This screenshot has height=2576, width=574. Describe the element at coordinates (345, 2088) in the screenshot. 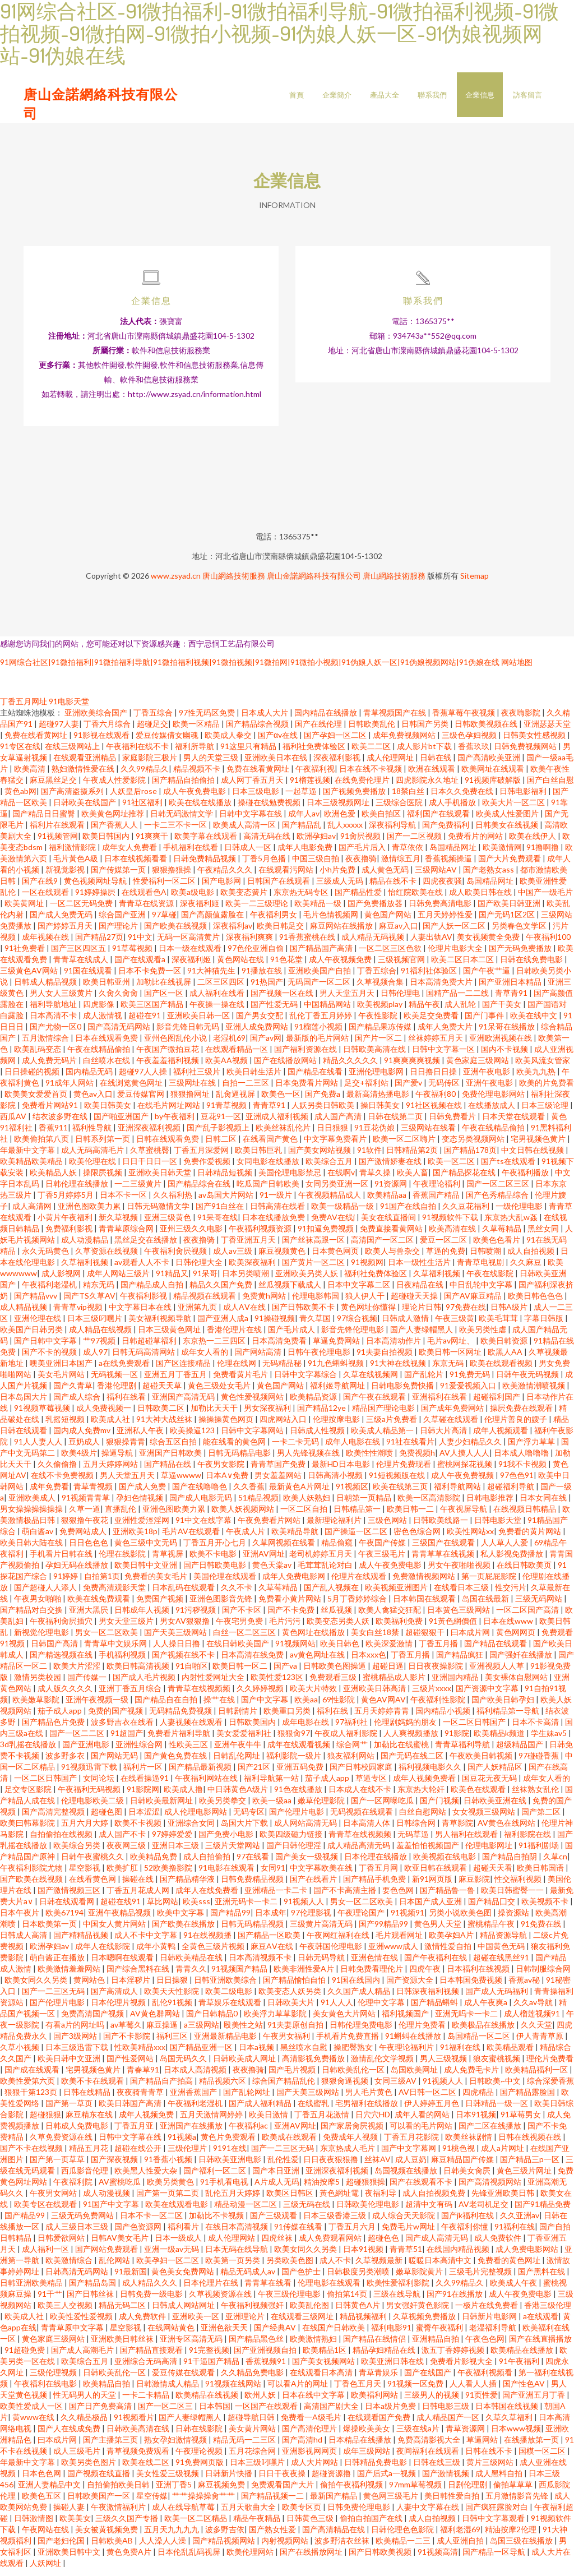

I see `狠狠肏逼视频` at that location.